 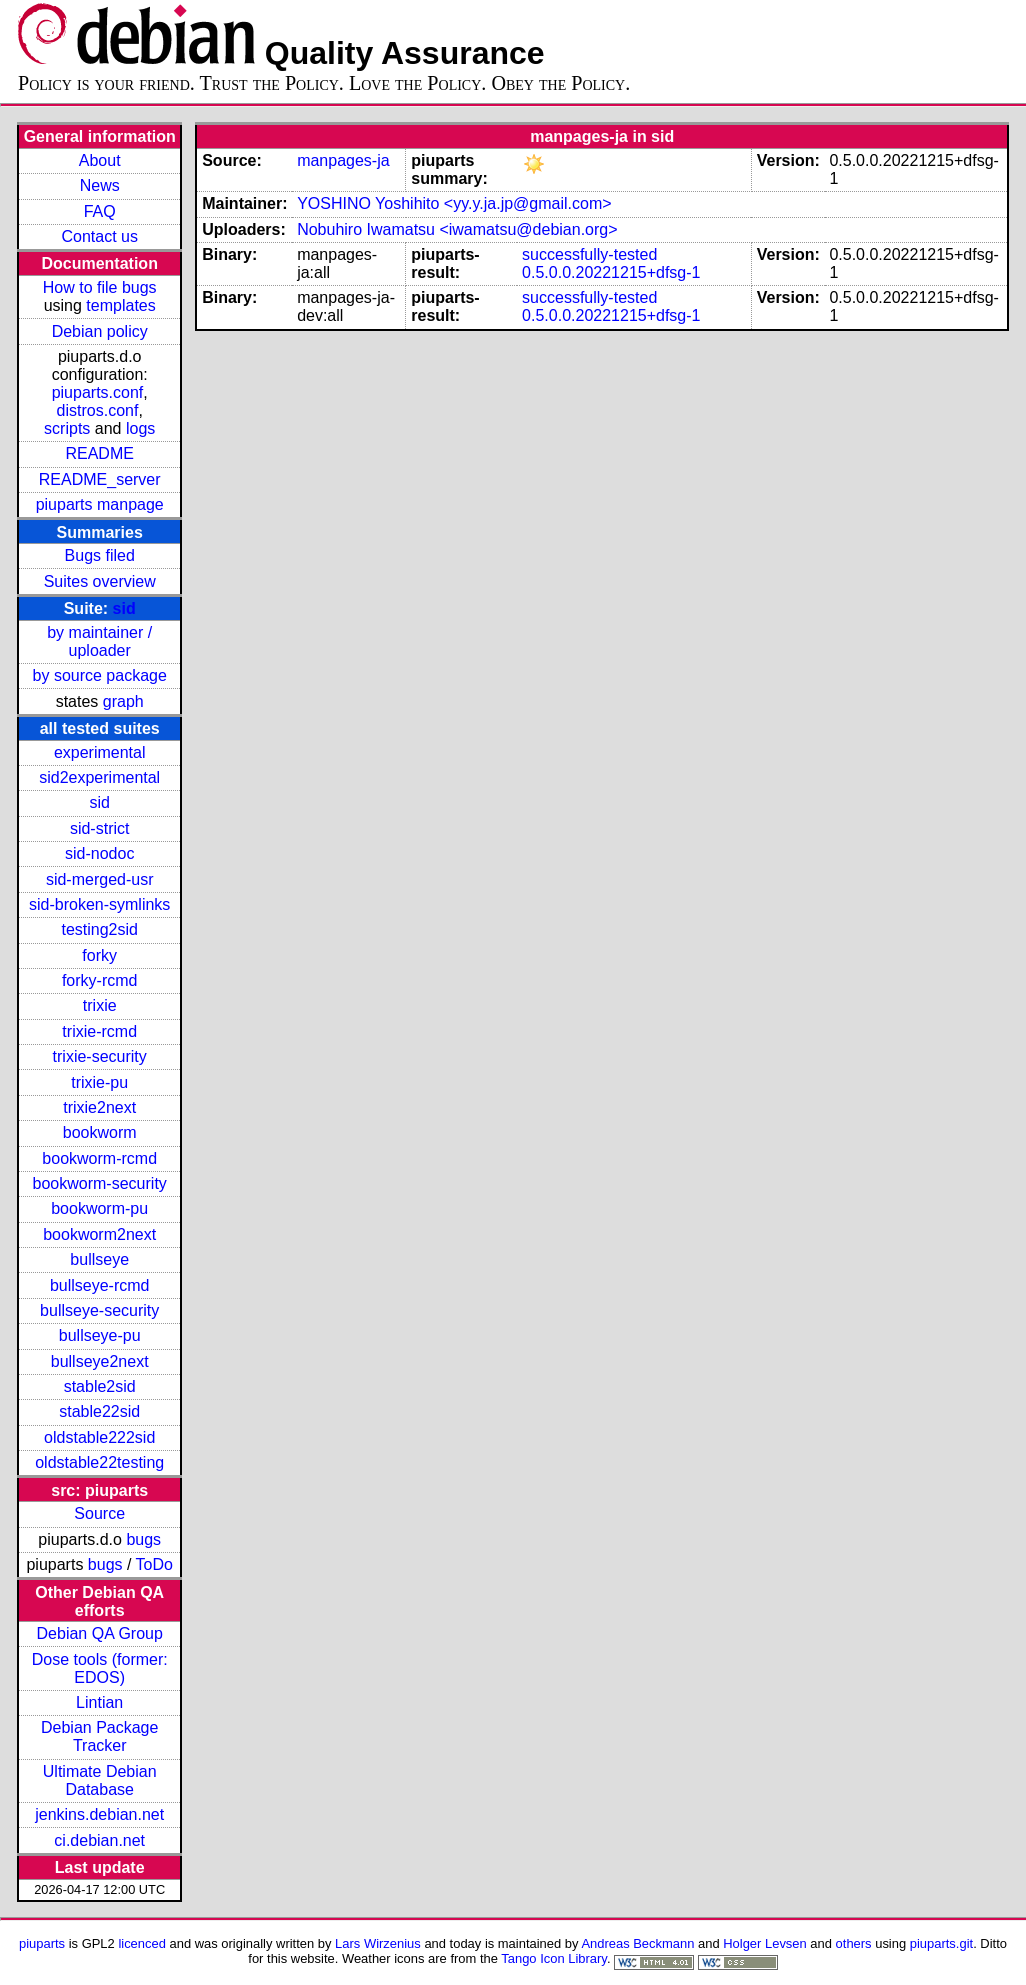 What do you see at coordinates (100, 287) in the screenshot?
I see `How to file bugs` at bounding box center [100, 287].